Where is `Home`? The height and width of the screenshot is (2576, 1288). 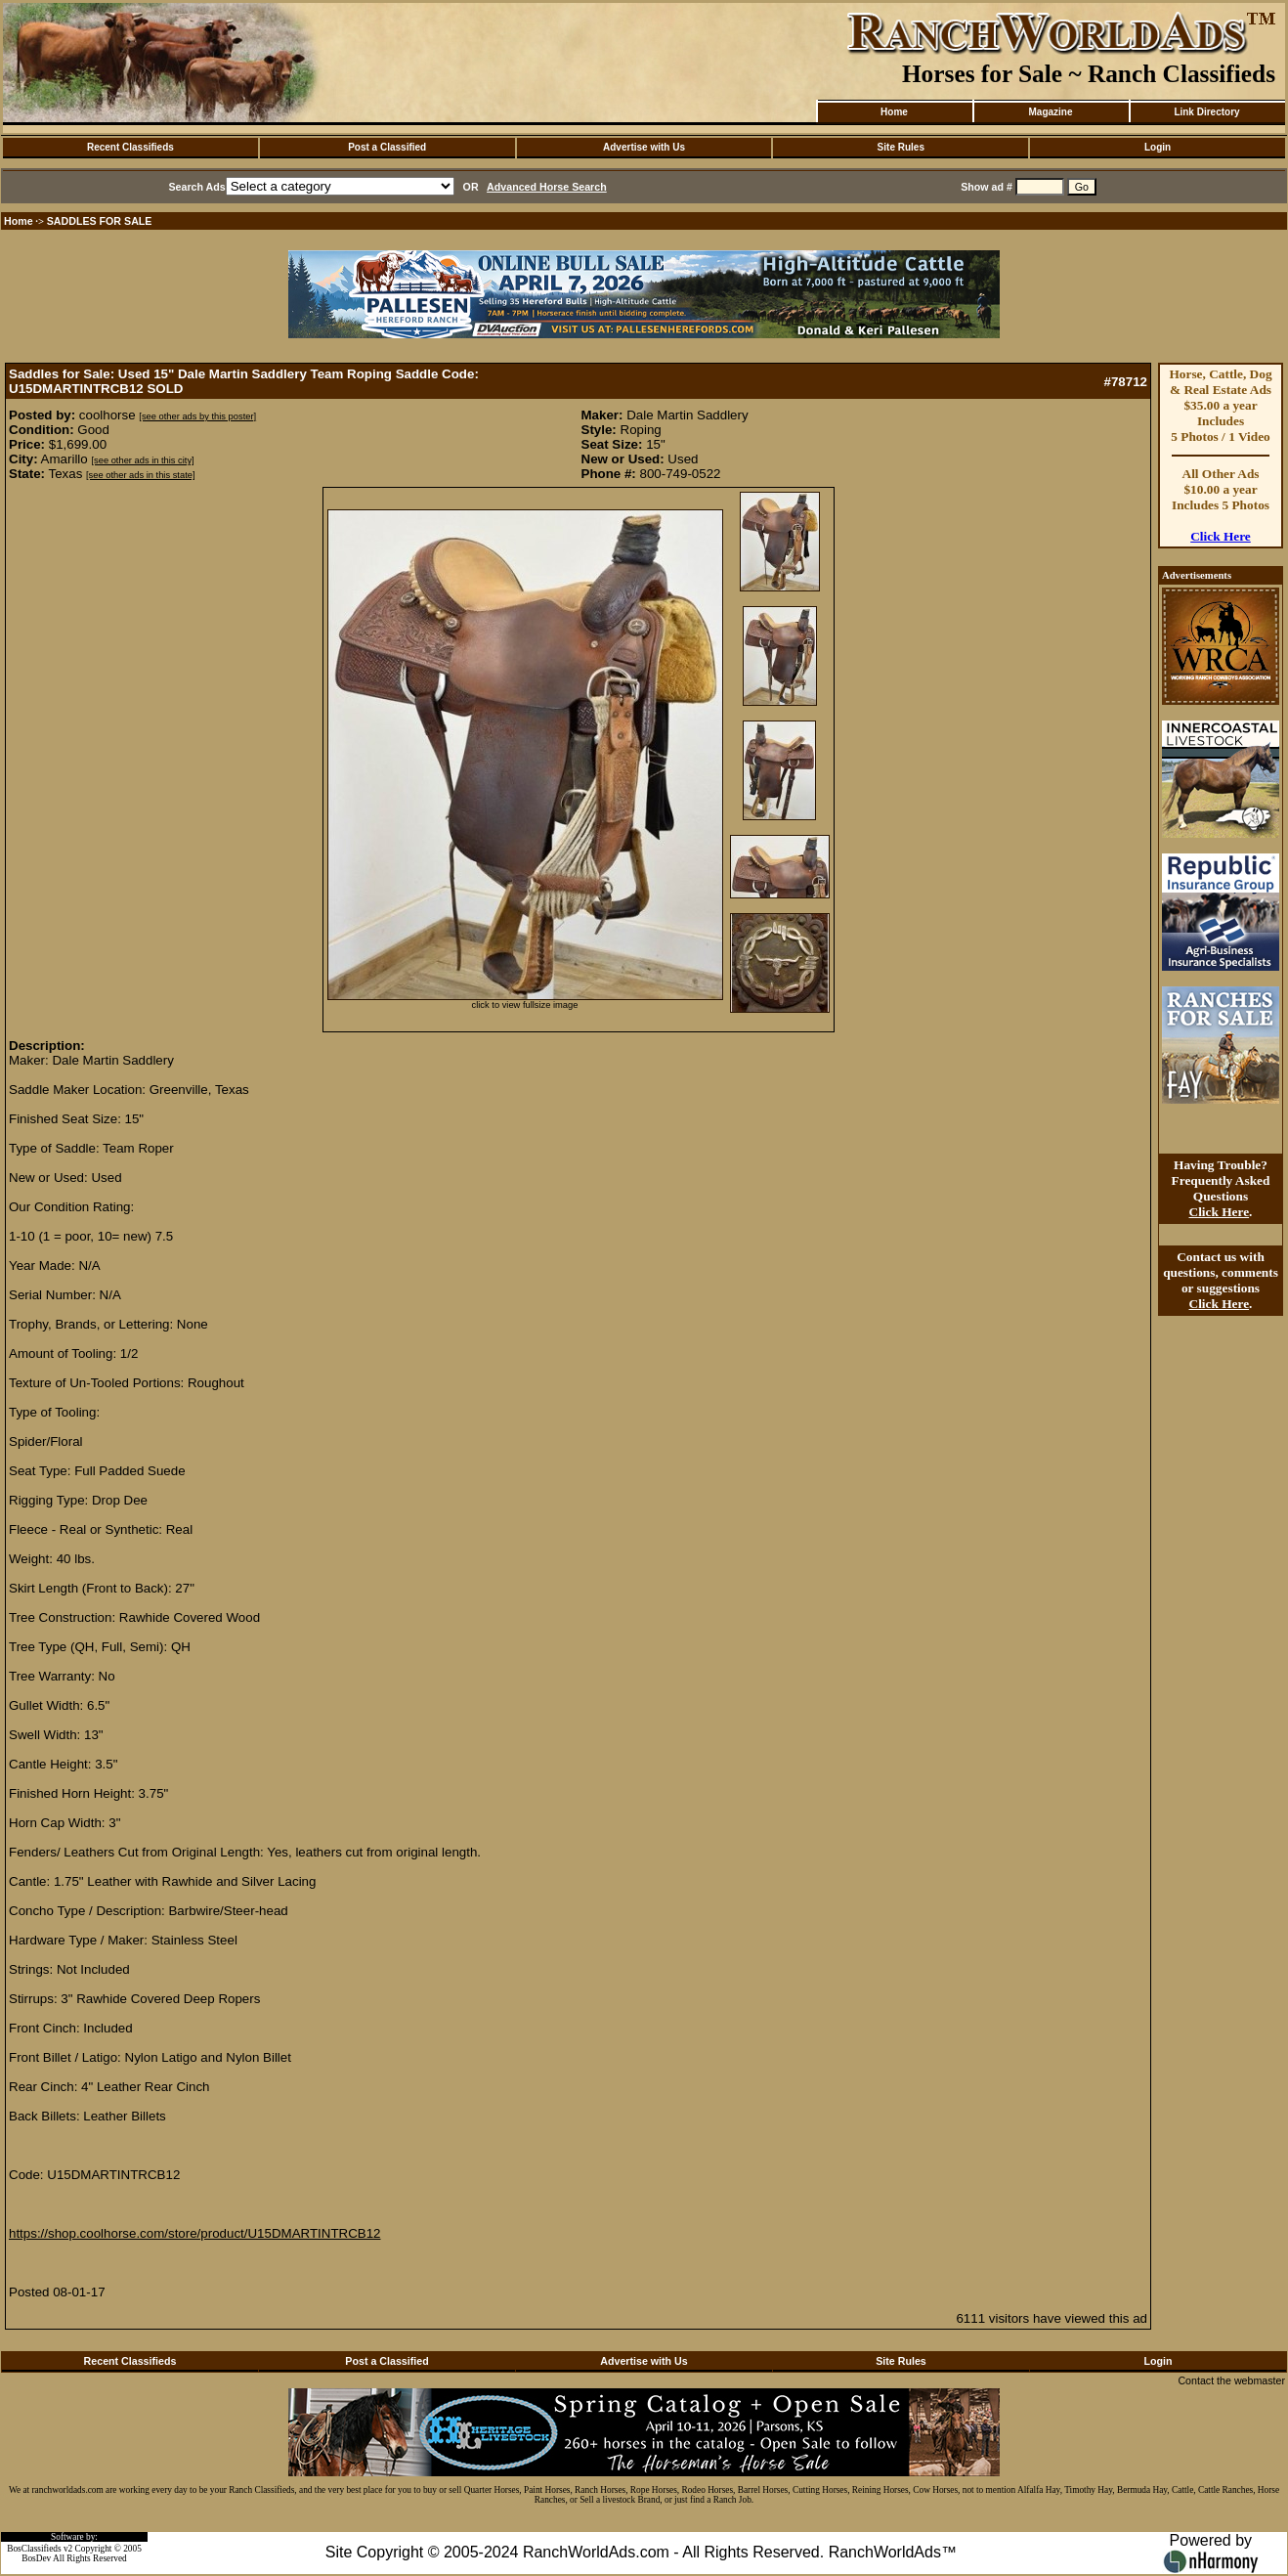 Home is located at coordinates (894, 112).